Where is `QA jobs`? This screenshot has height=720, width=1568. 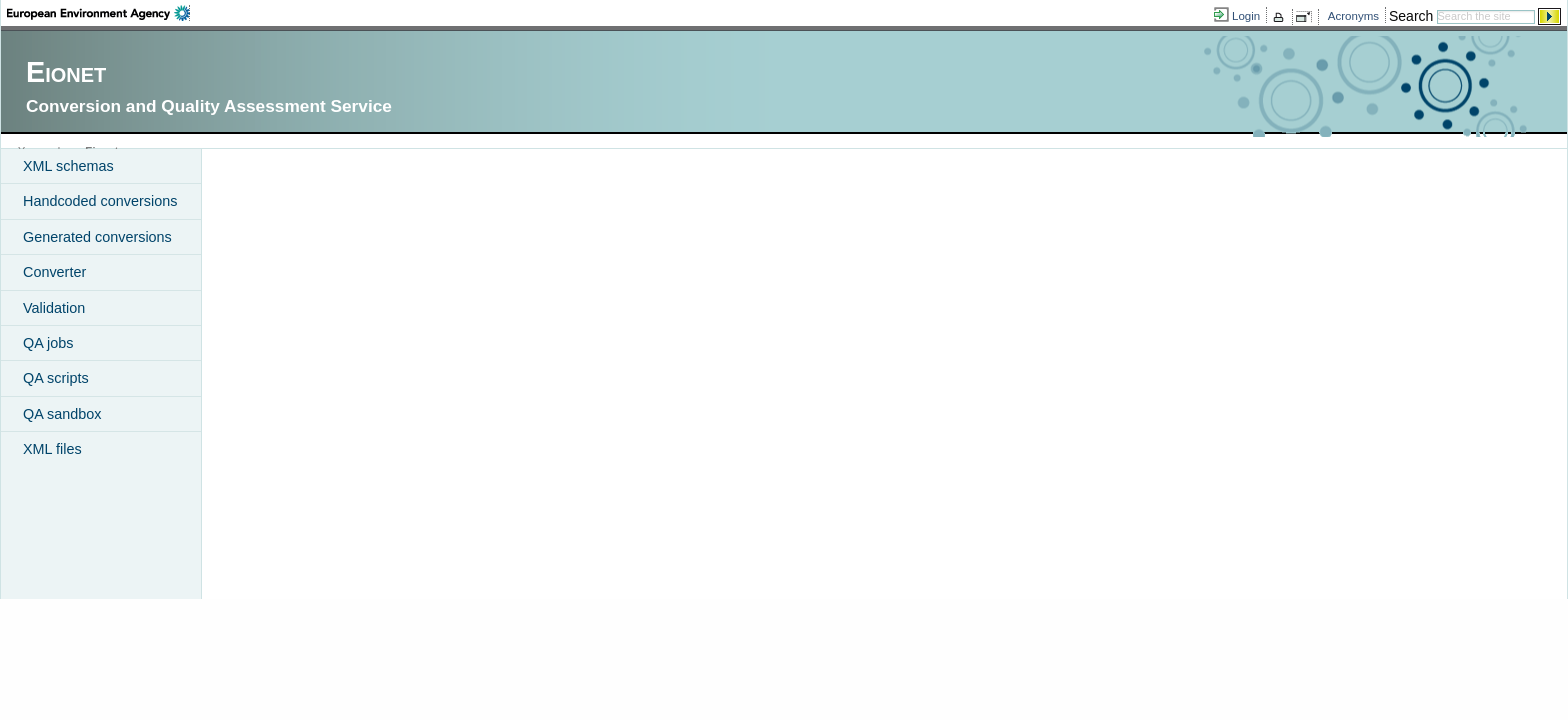
QA jobs is located at coordinates (48, 343).